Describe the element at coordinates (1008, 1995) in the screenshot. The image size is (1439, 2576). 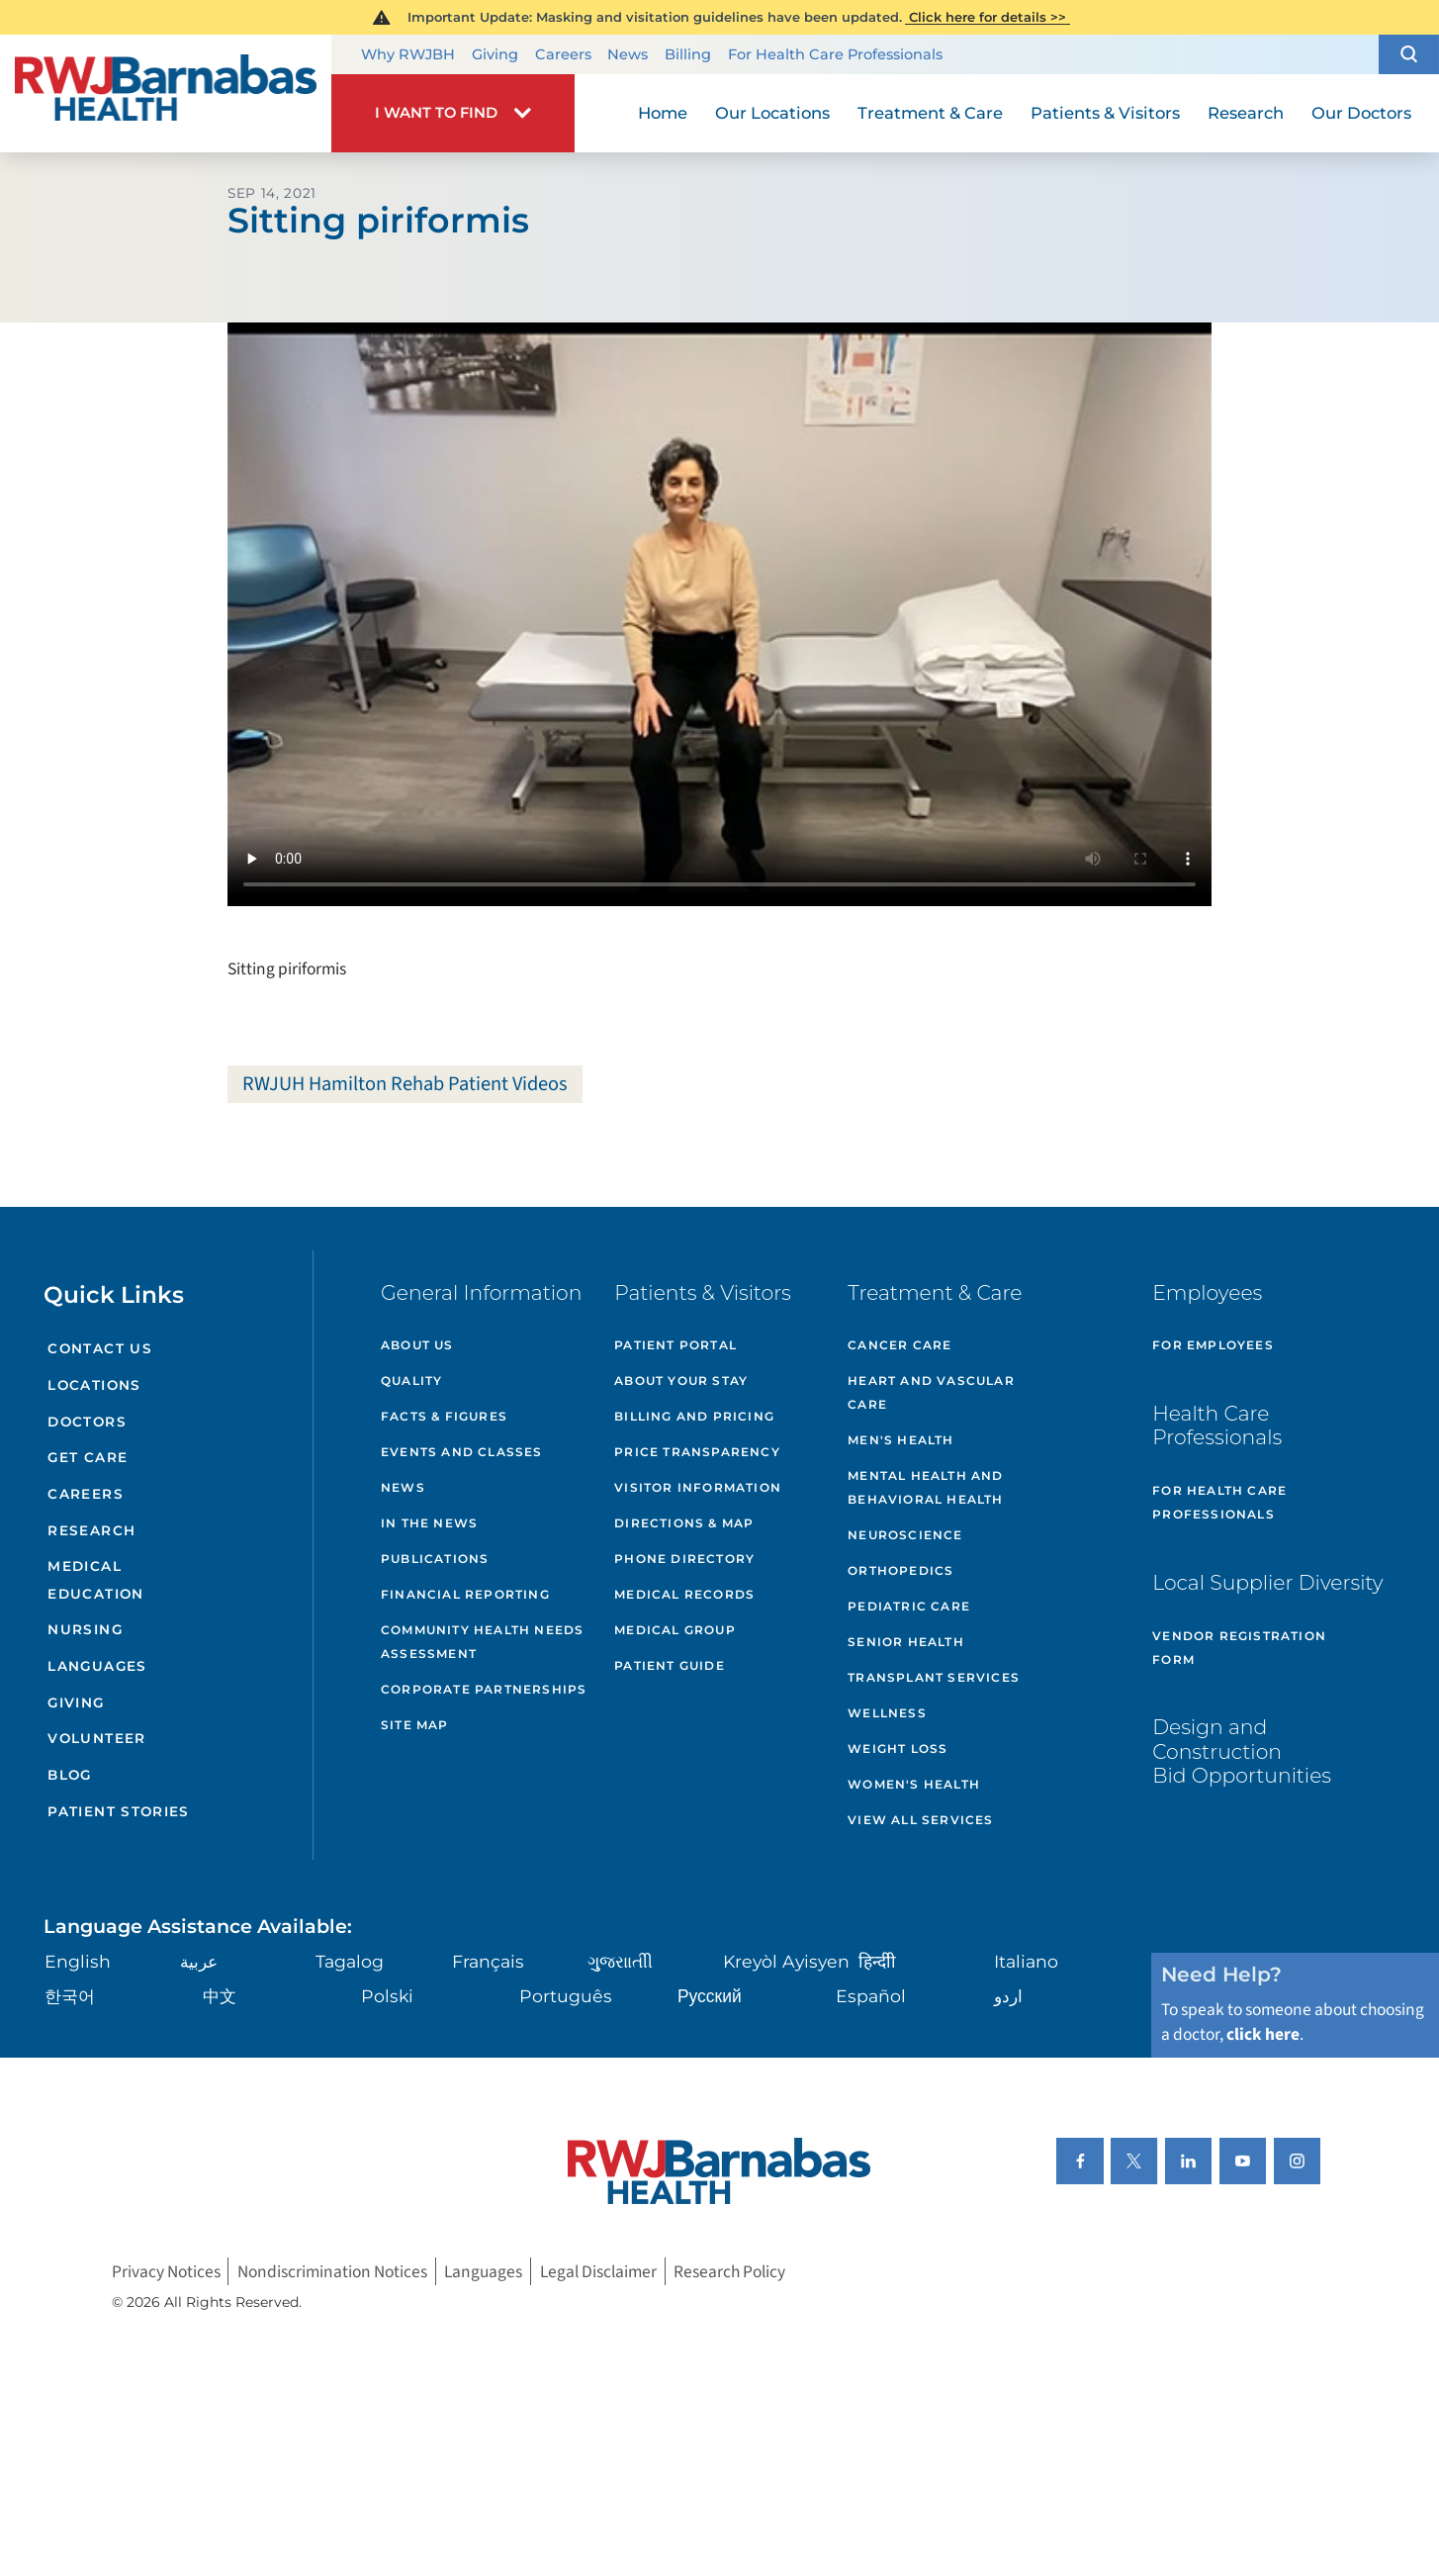
I see `اردو` at that location.